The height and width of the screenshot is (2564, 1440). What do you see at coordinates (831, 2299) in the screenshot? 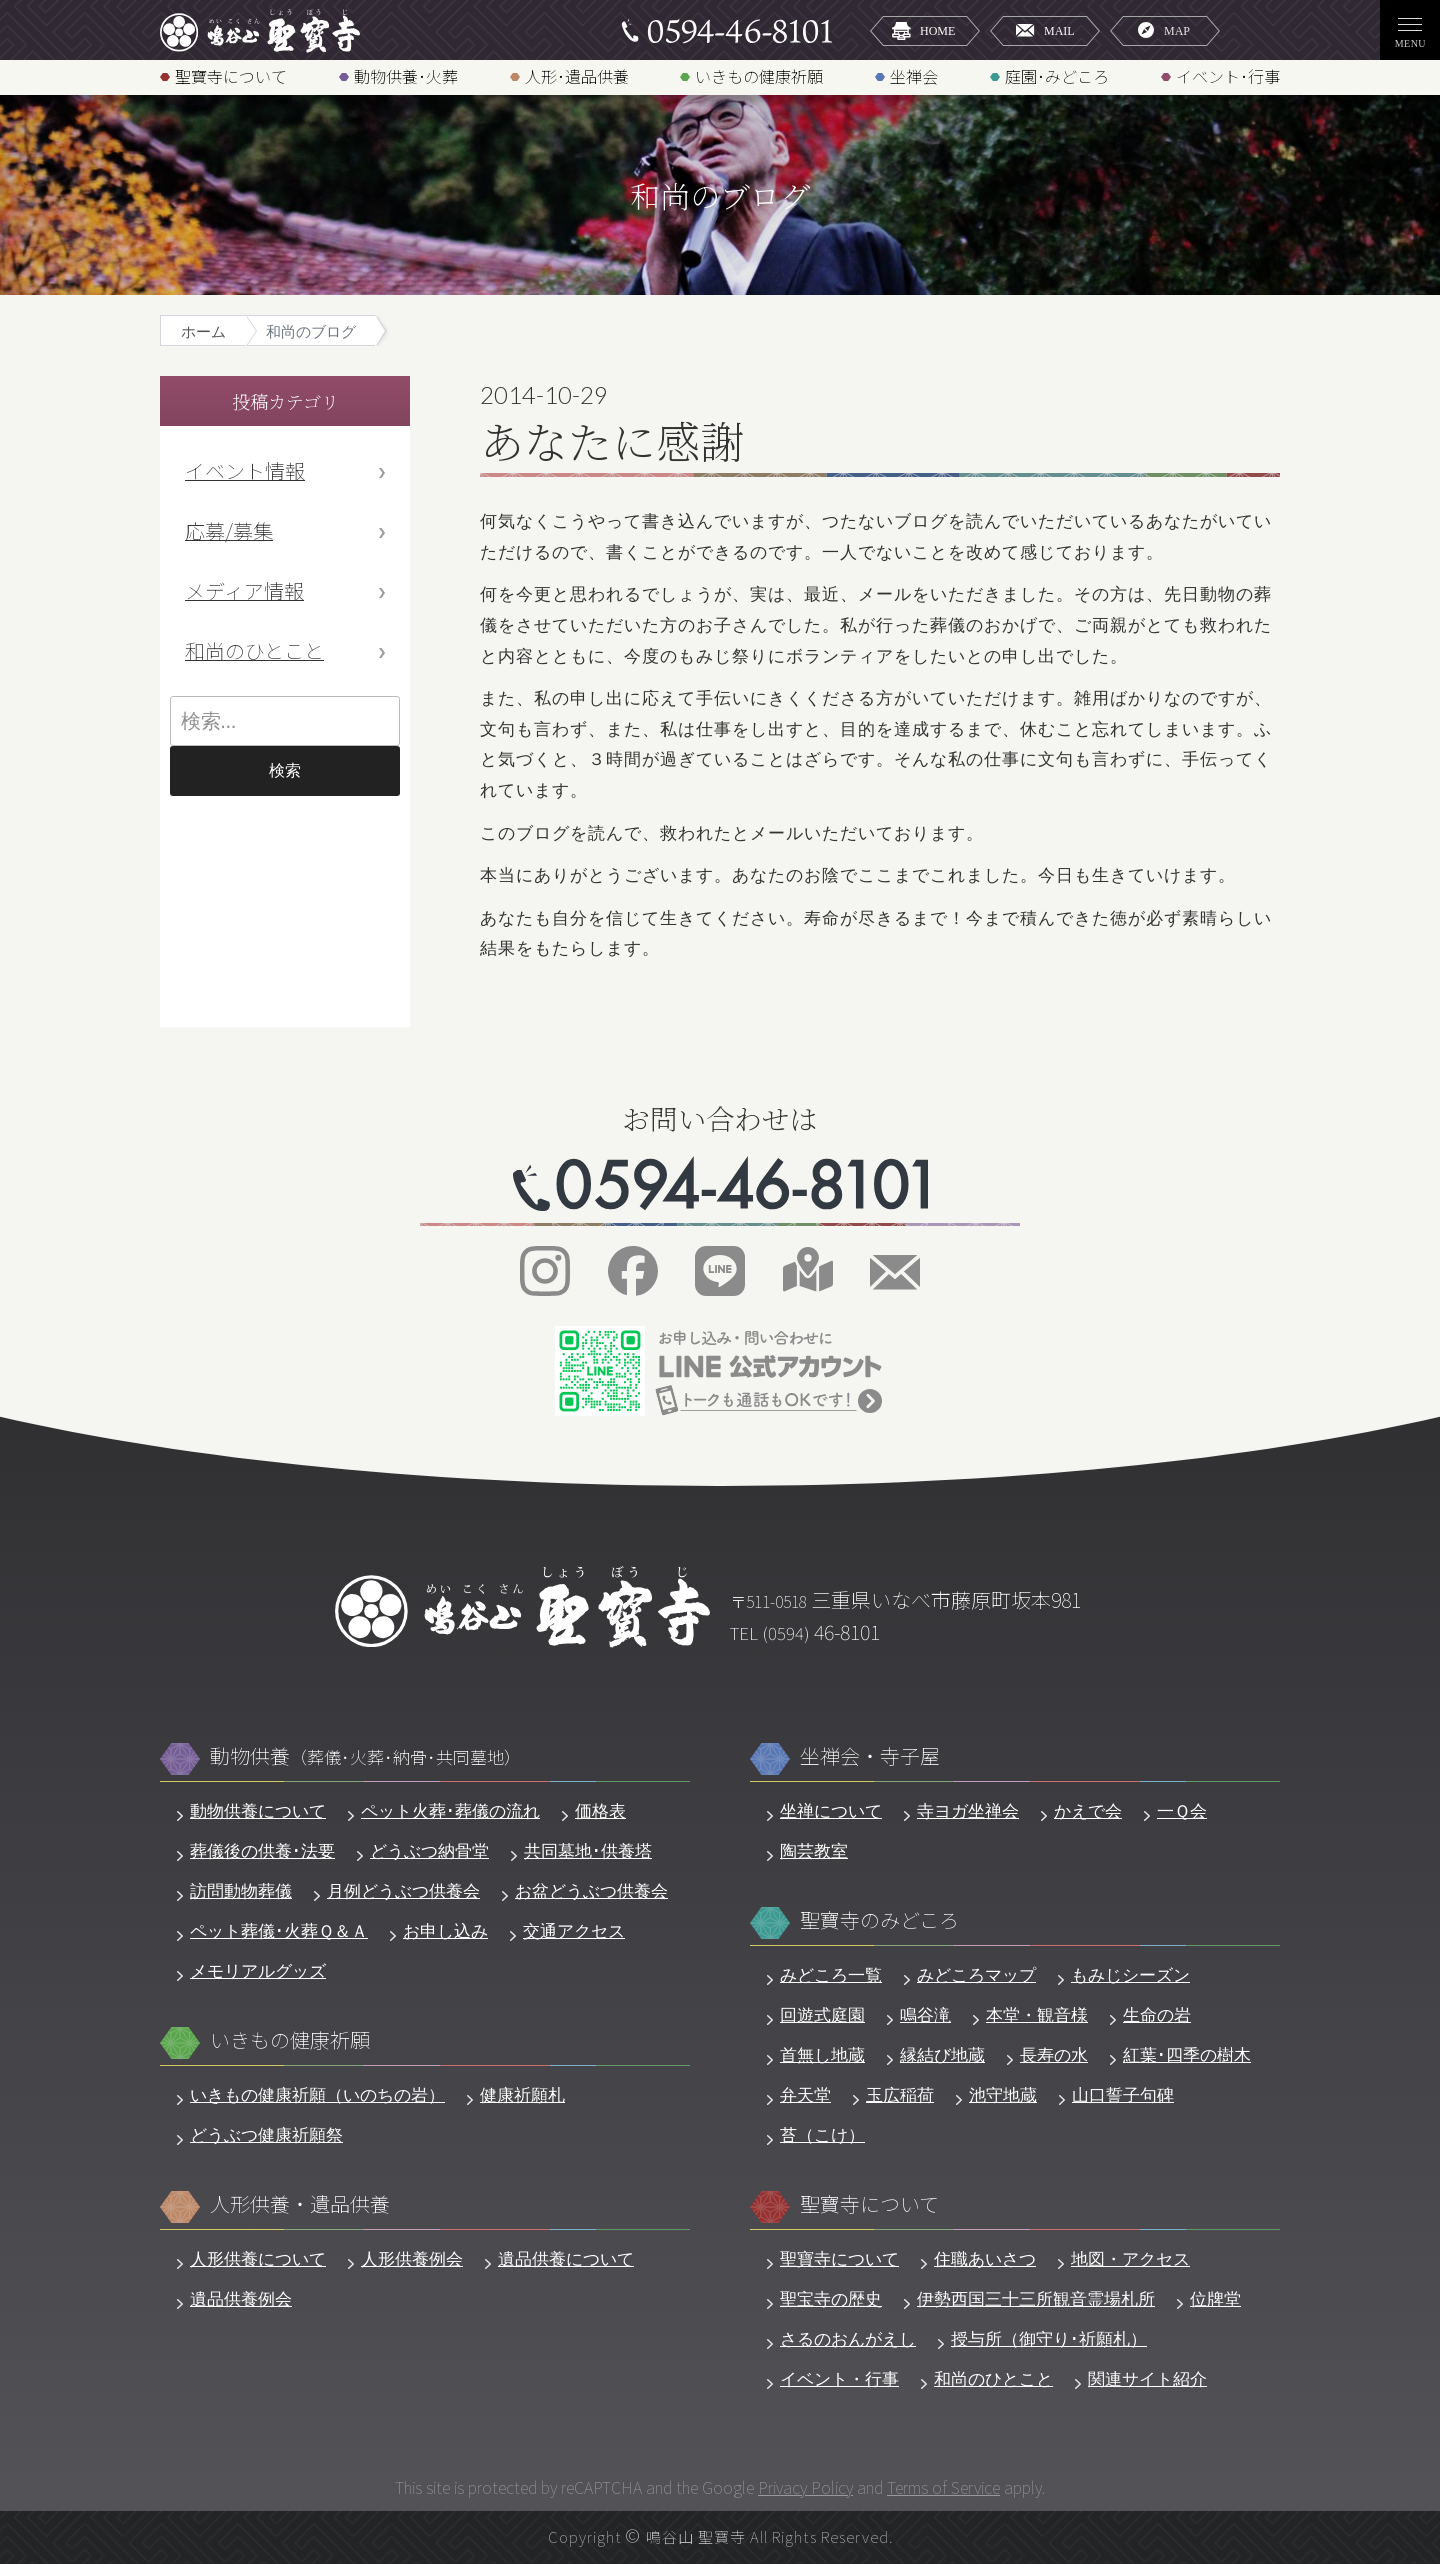
I see `聖宝寺の歴史` at bounding box center [831, 2299].